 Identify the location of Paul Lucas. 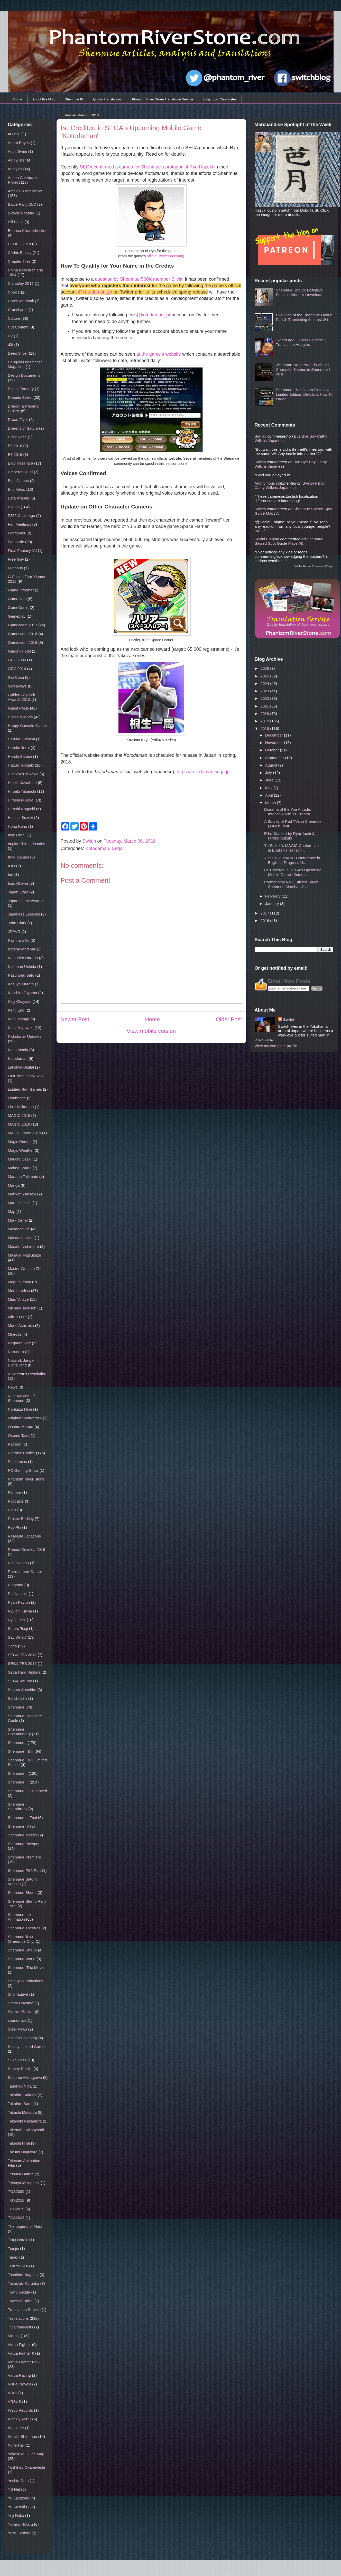
(17, 1461).